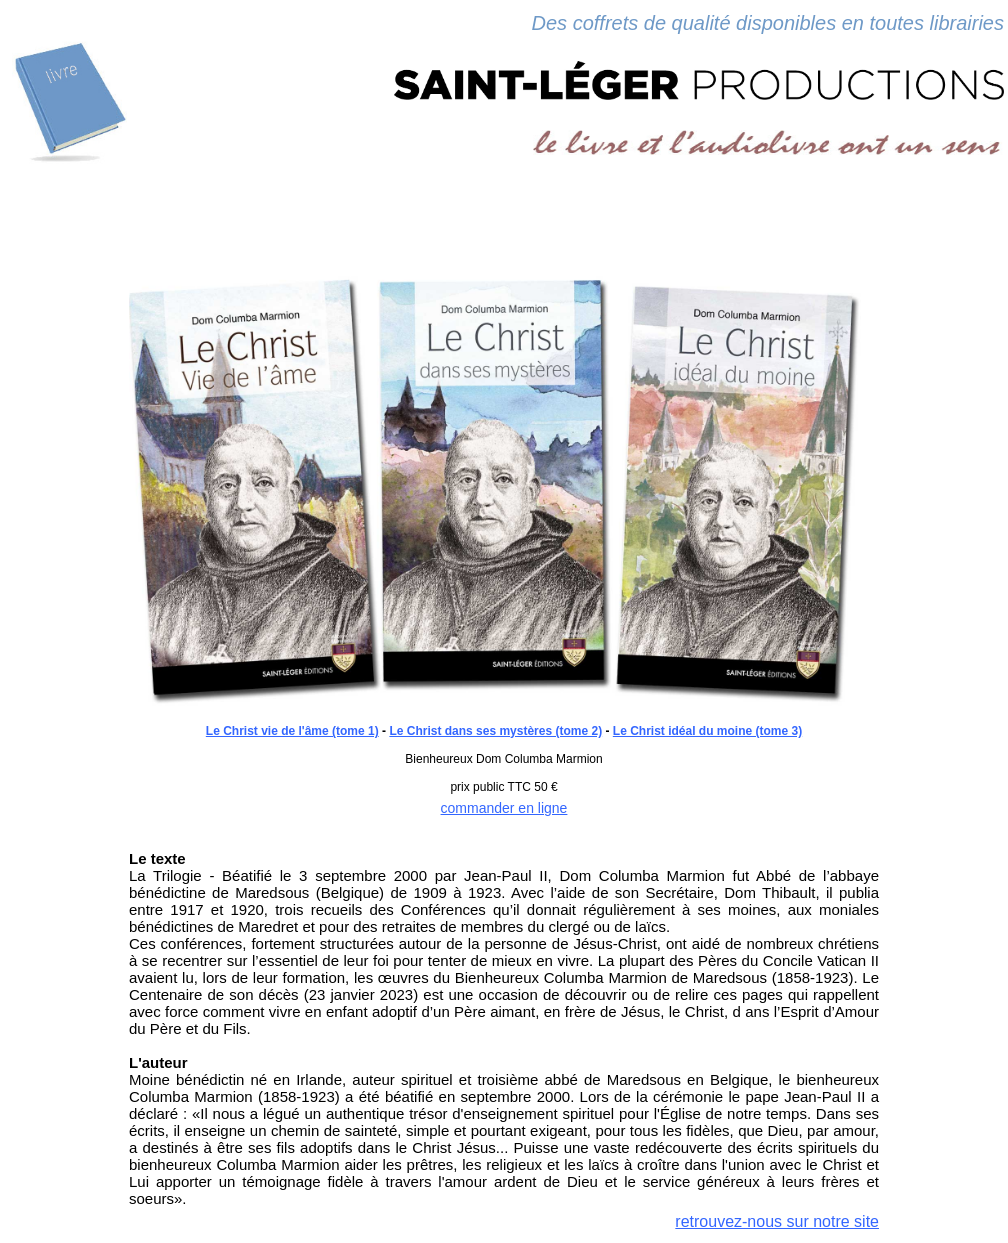  I want to click on commander en ligne, so click(504, 808).